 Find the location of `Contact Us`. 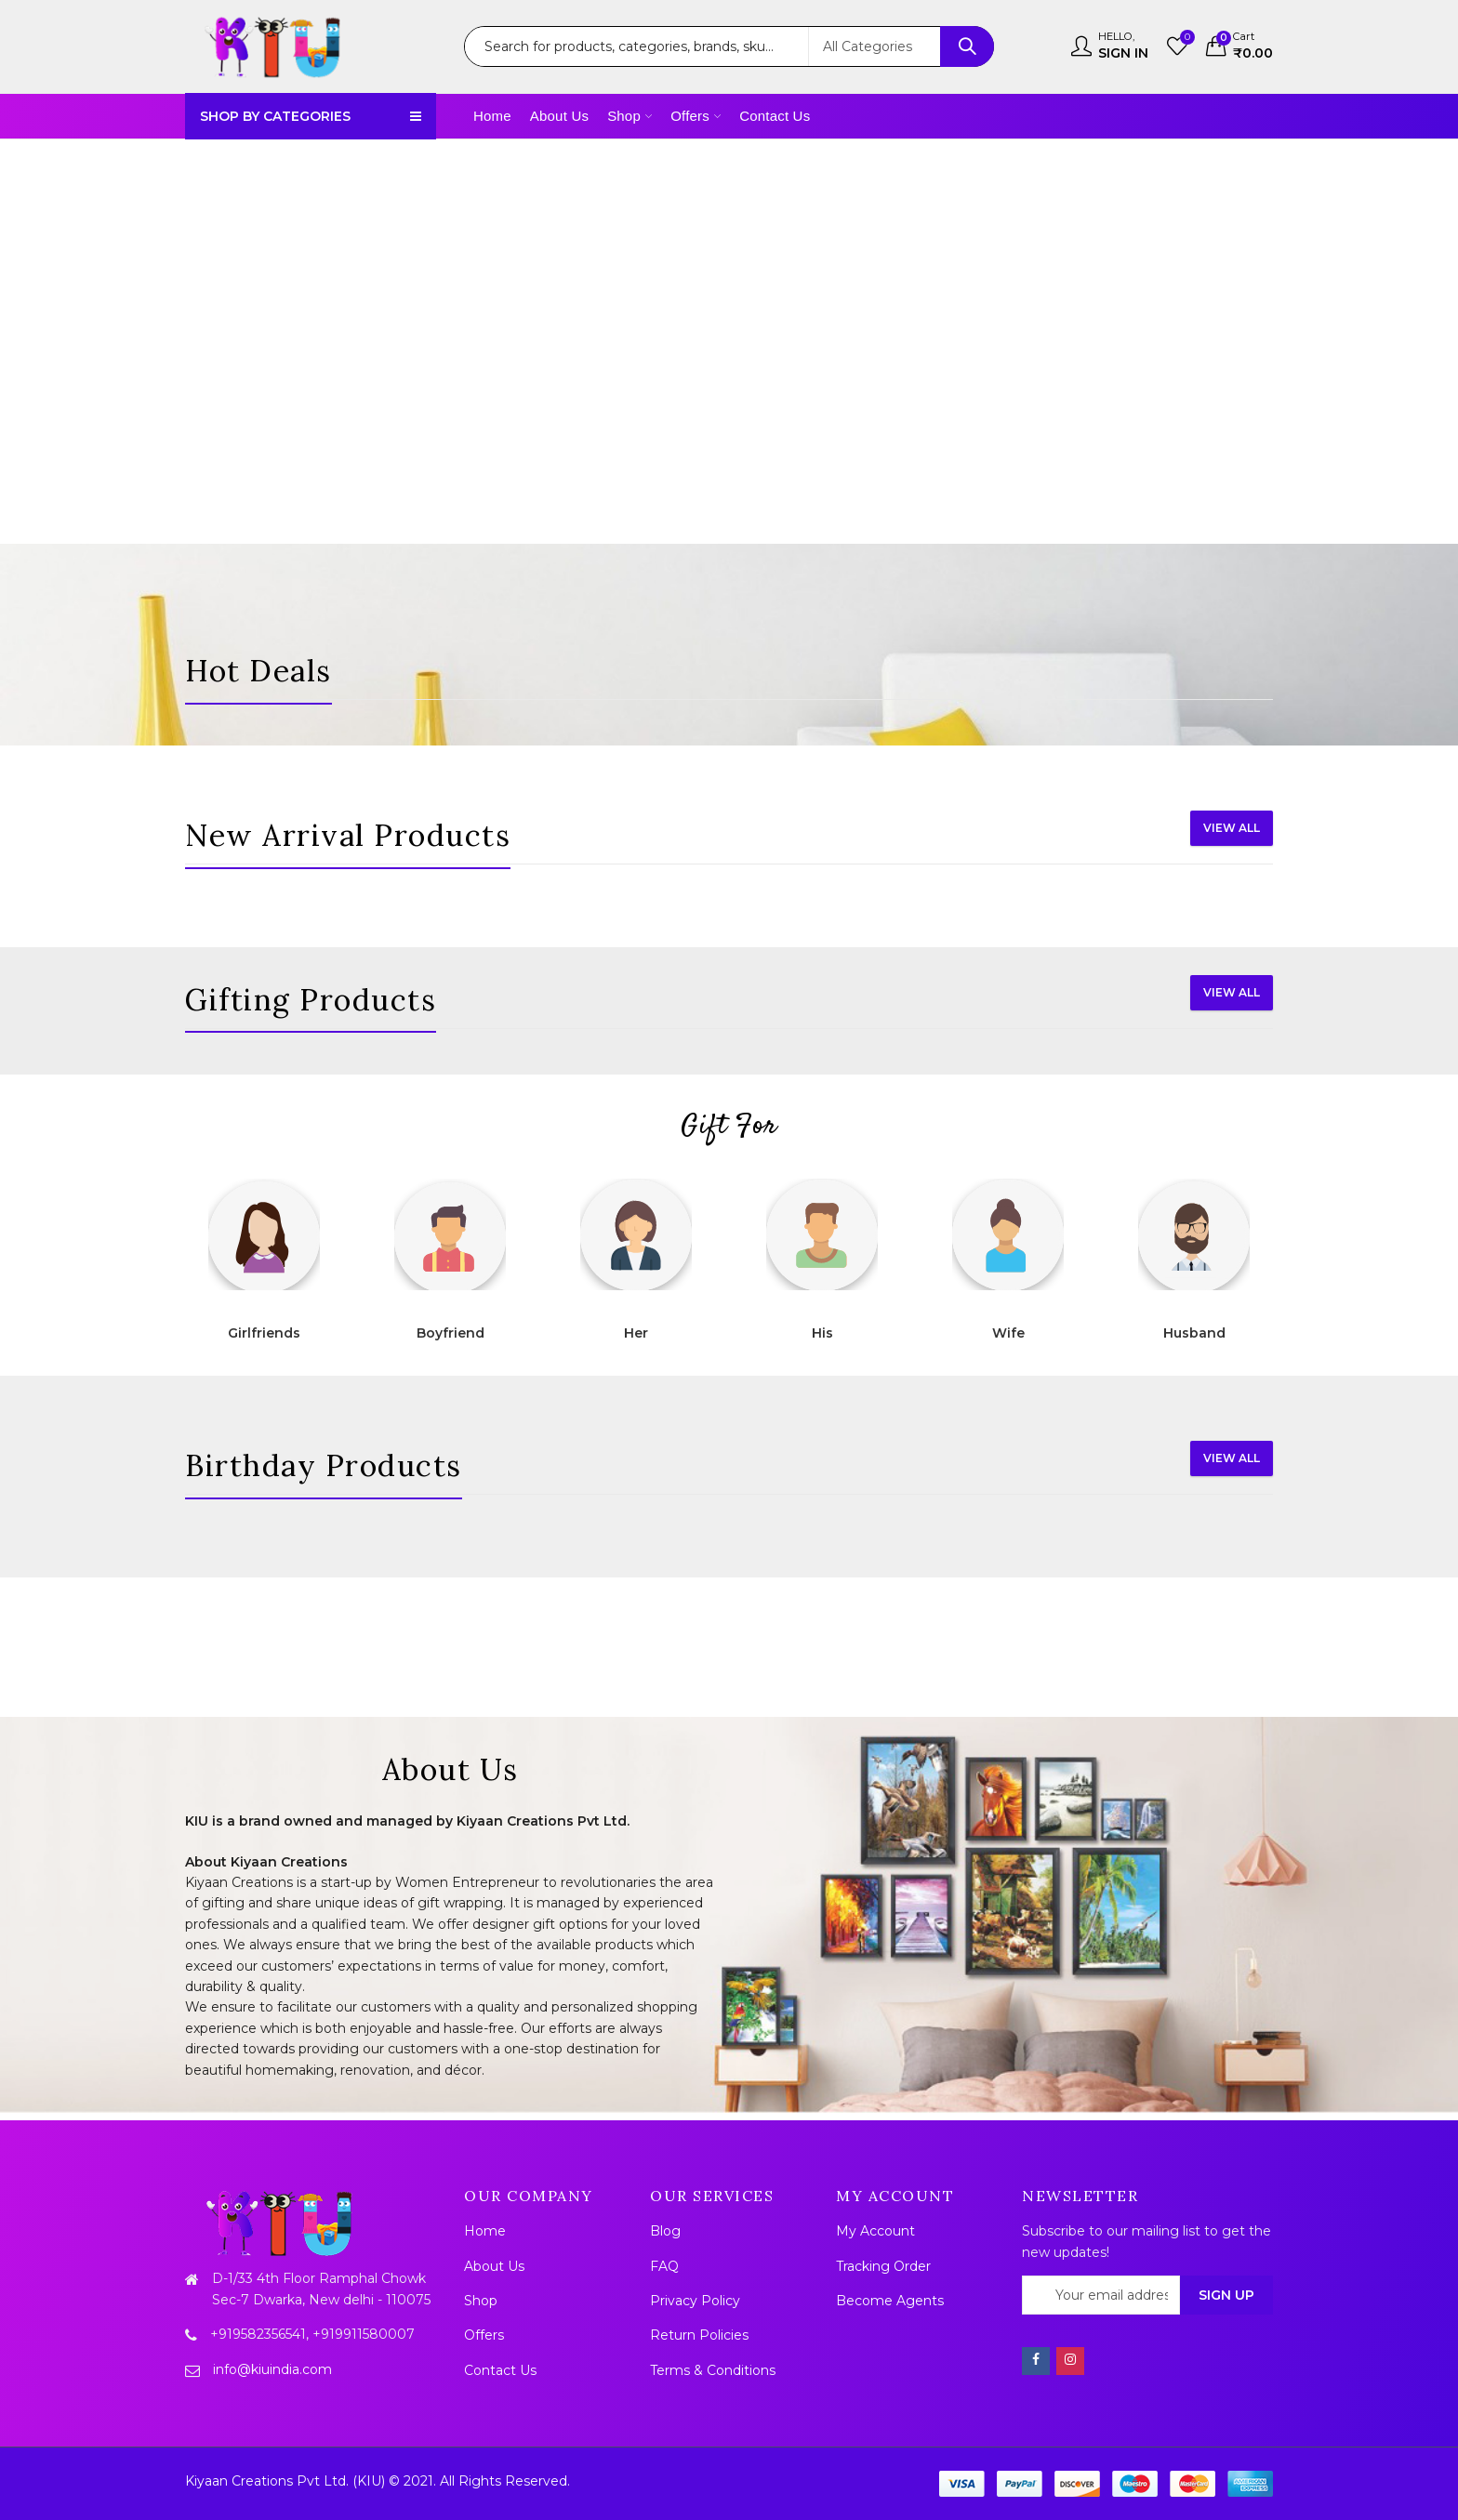

Contact Us is located at coordinates (500, 2370).